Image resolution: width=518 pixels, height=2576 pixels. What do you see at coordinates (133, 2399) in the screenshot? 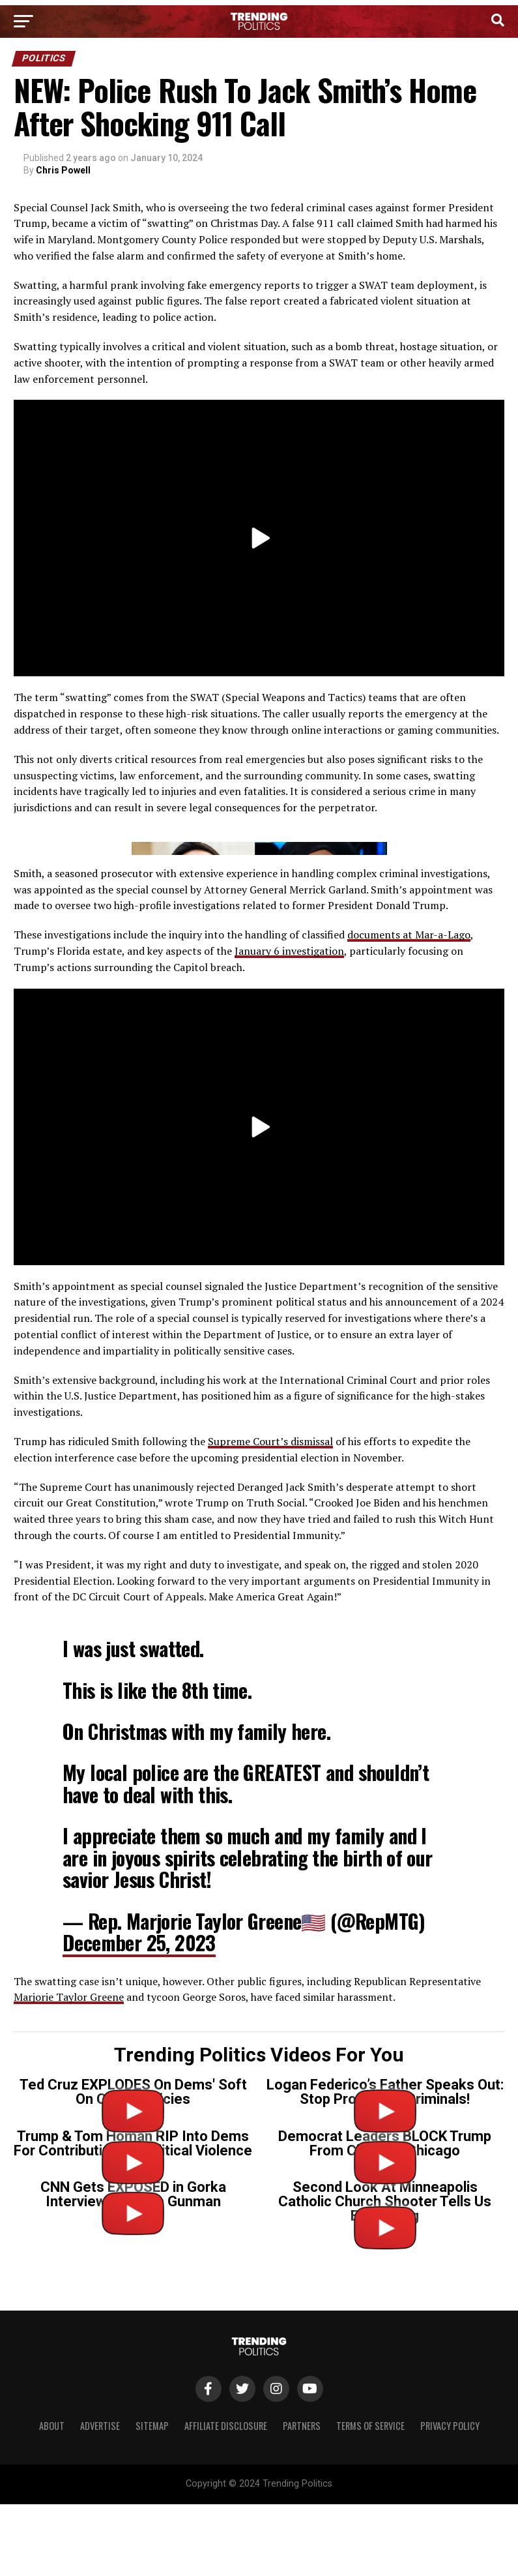
I see `Trump & Tom Homan RIP Into Dems For Contributing To Political Violence` at bounding box center [133, 2399].